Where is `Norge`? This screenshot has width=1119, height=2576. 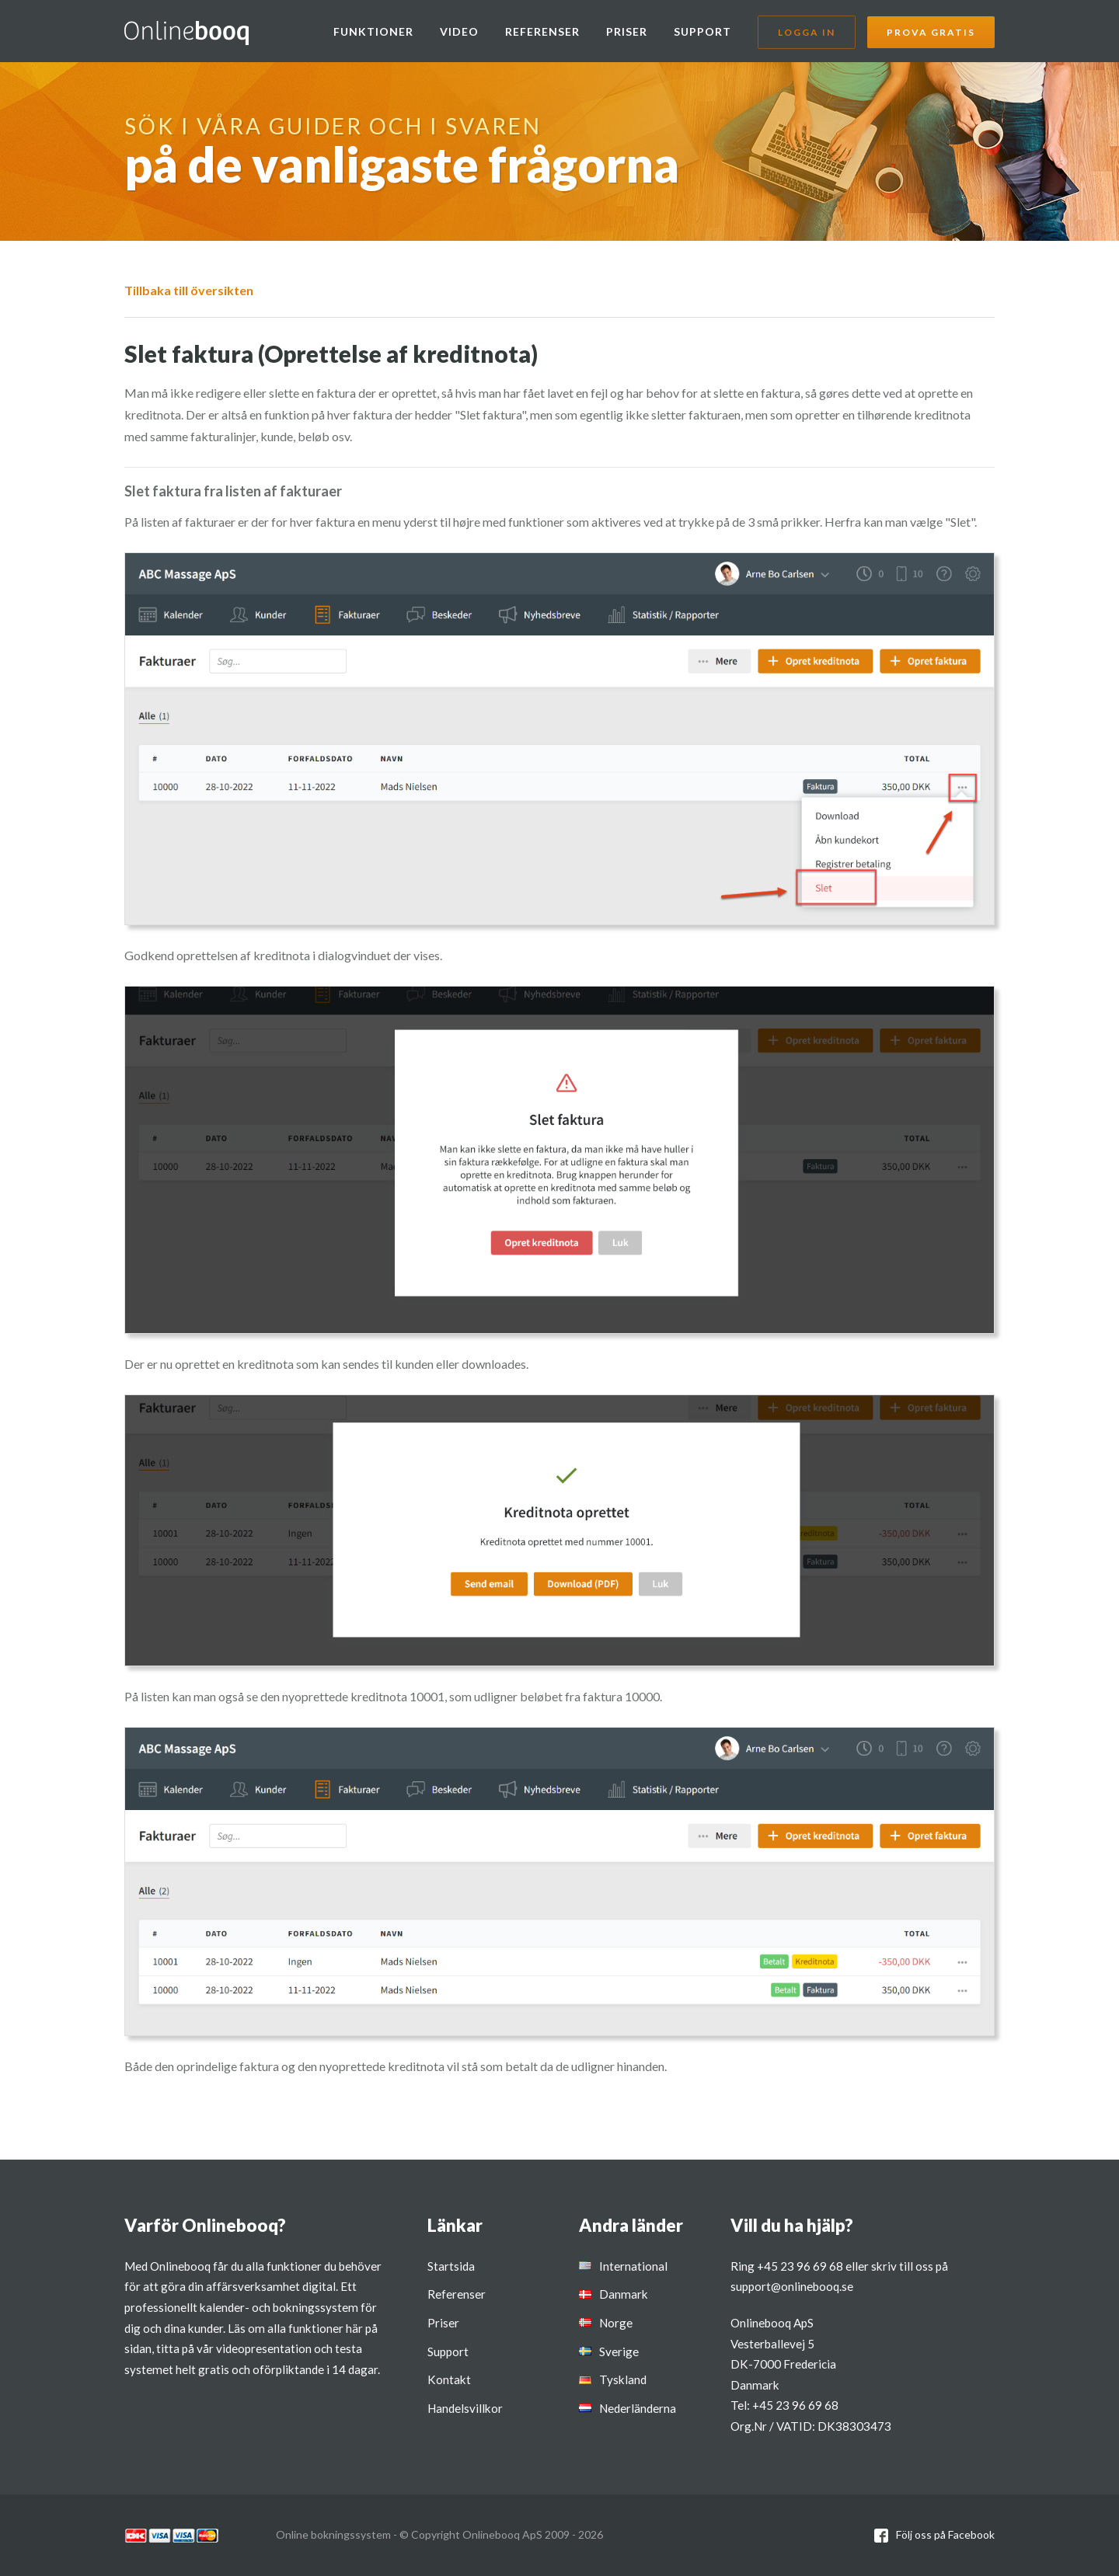
Norge is located at coordinates (616, 2323).